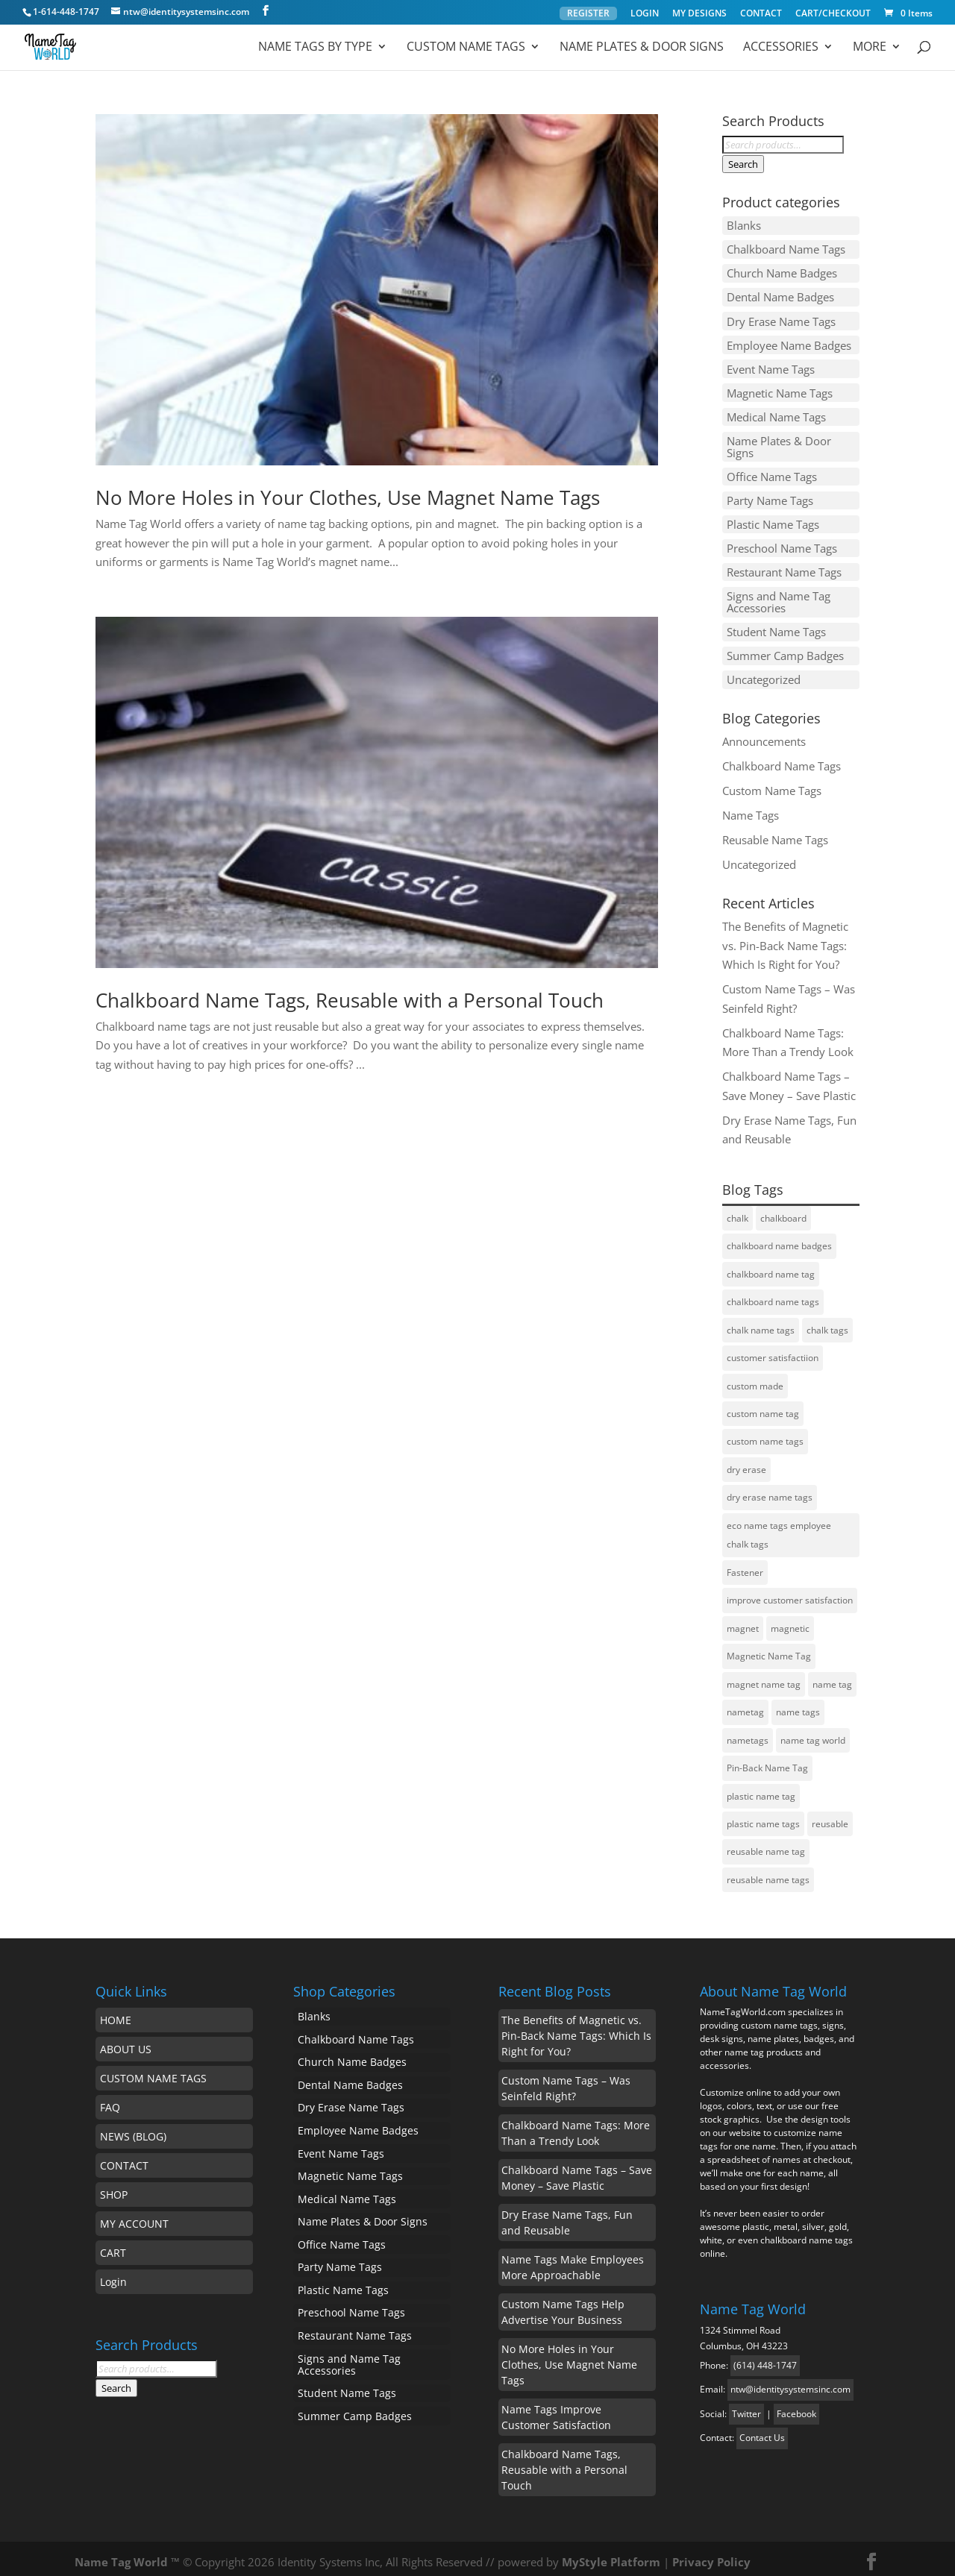  Describe the element at coordinates (466, 47) in the screenshot. I see `Custom Name Tags` at that location.